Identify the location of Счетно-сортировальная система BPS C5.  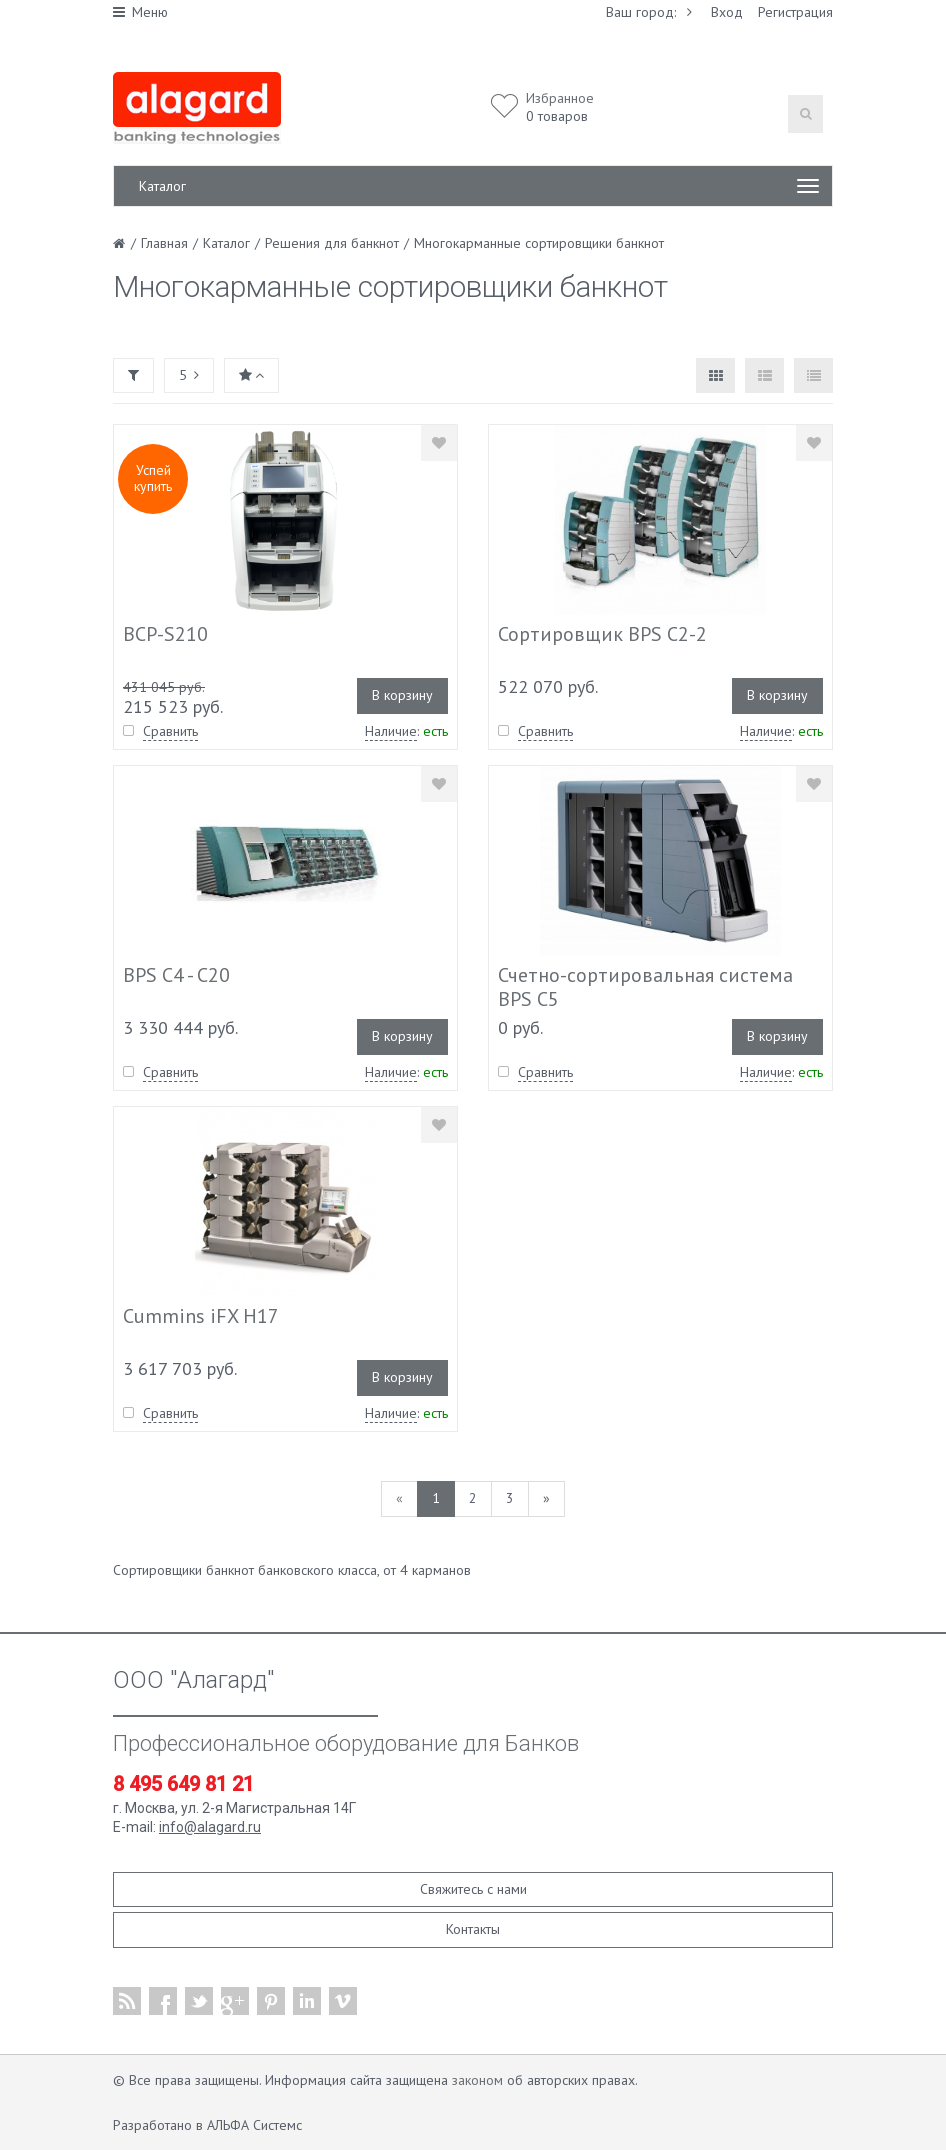
(645, 987).